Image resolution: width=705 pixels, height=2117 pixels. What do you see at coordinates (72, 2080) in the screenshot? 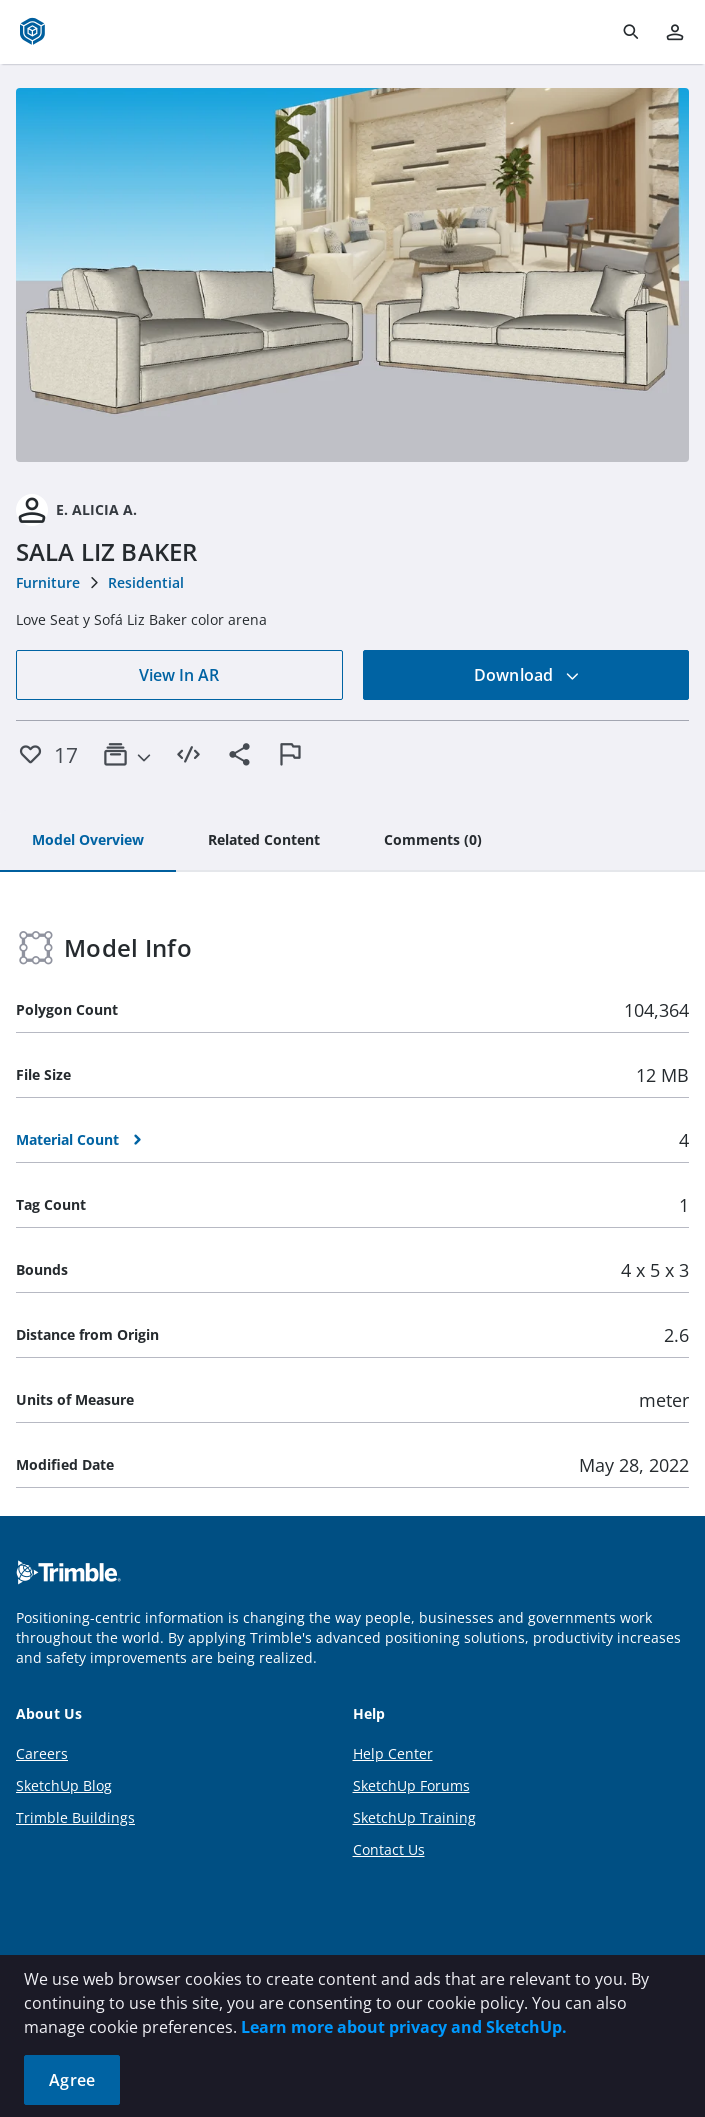
I see `Agree` at bounding box center [72, 2080].